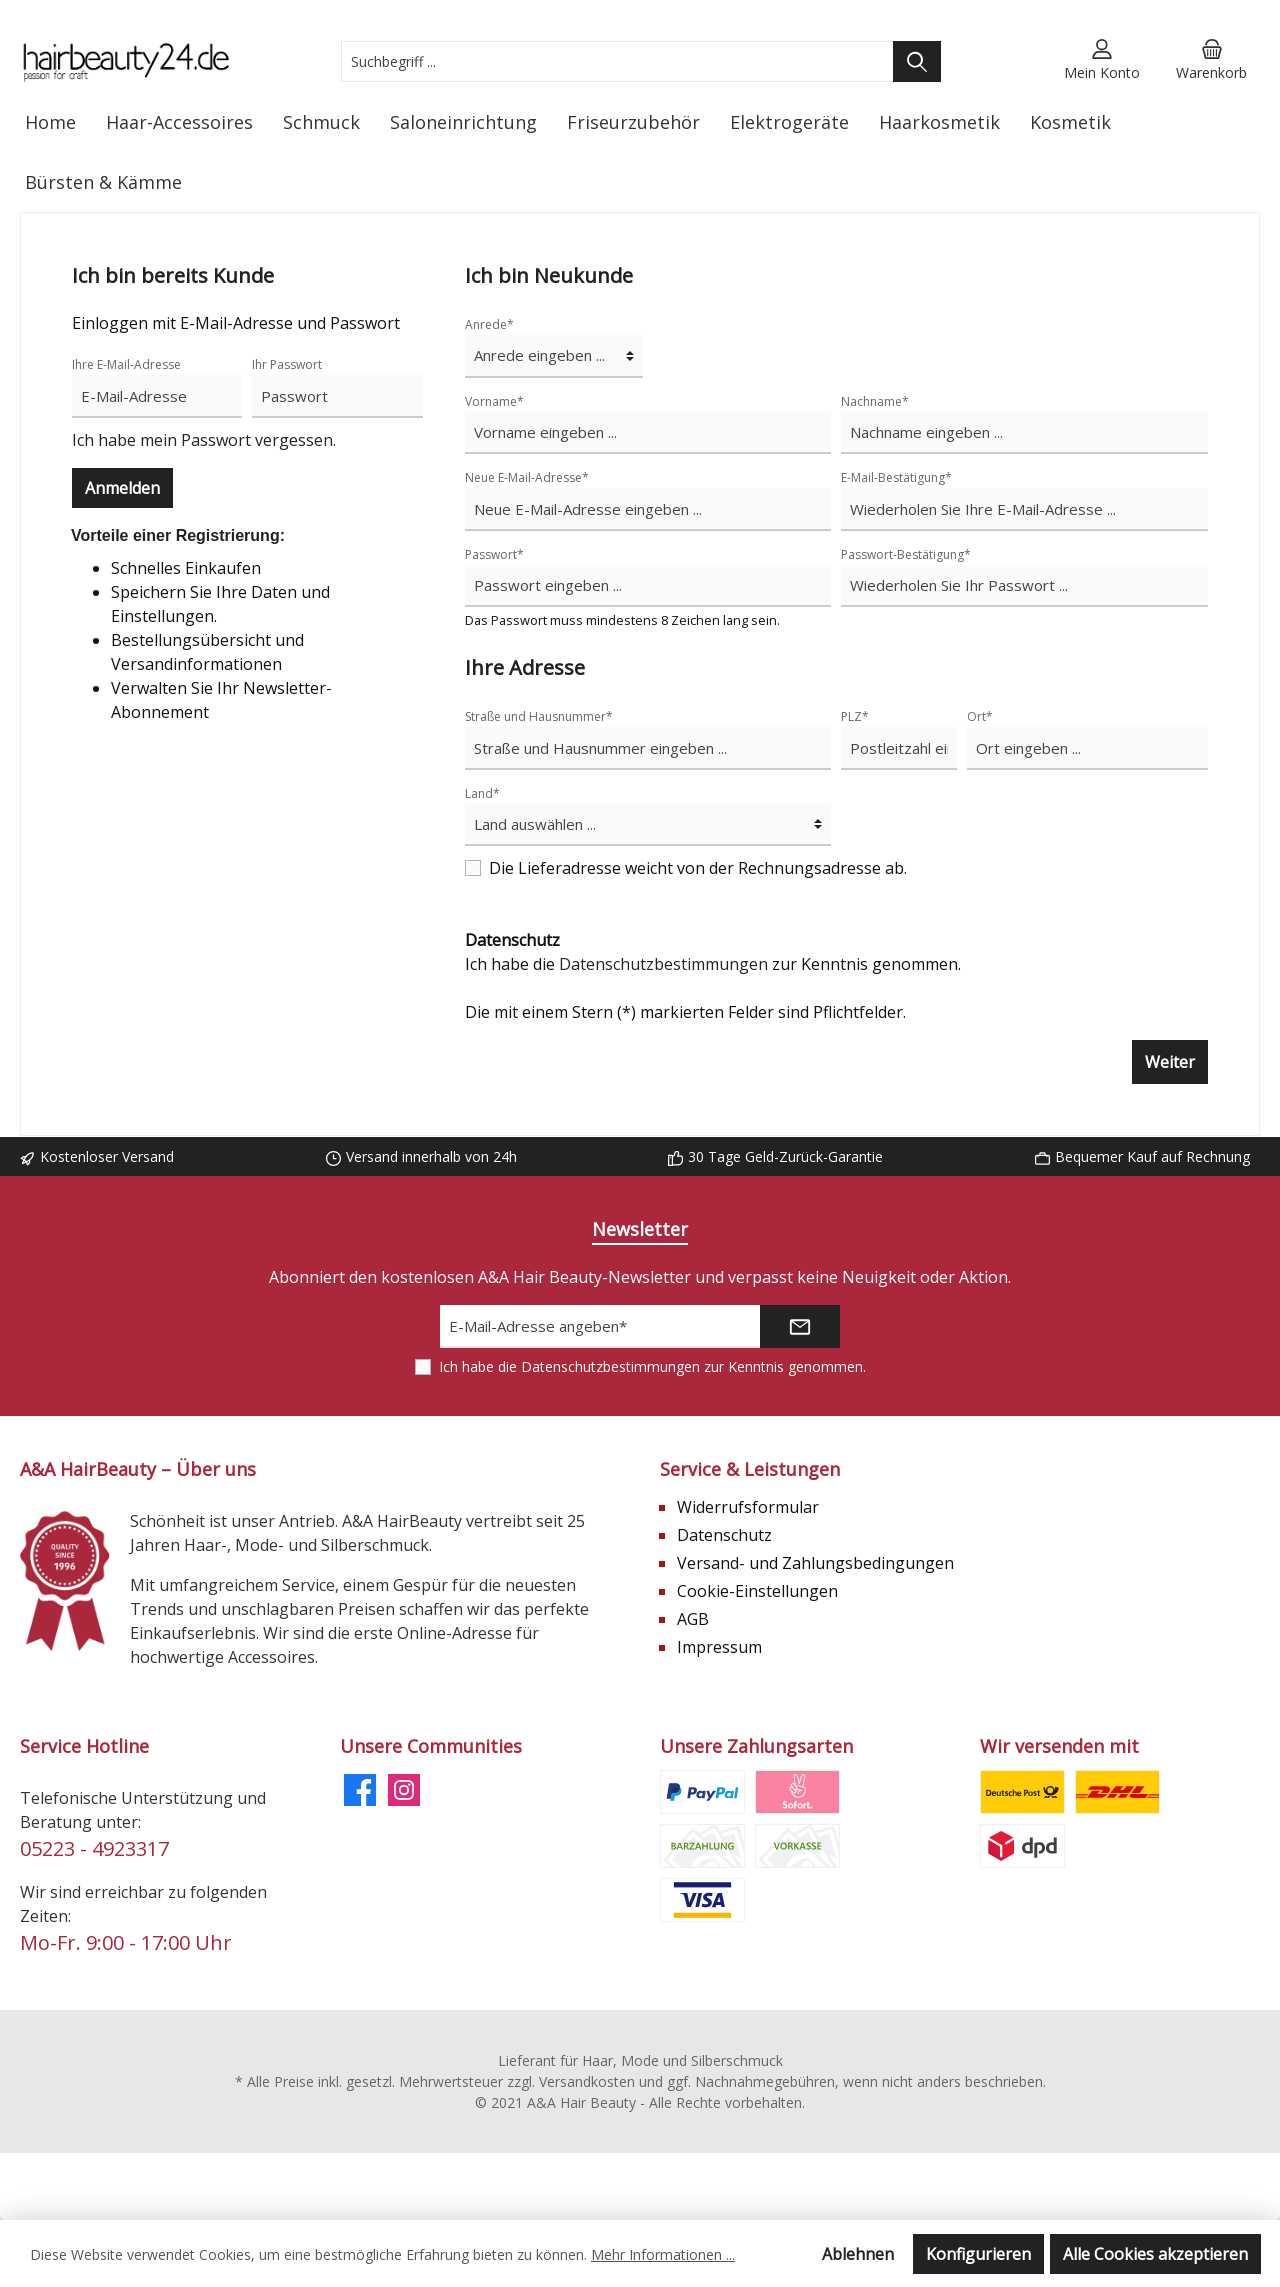 This screenshot has width=1280, height=2287. What do you see at coordinates (748, 1507) in the screenshot?
I see `Widerrufsformular` at bounding box center [748, 1507].